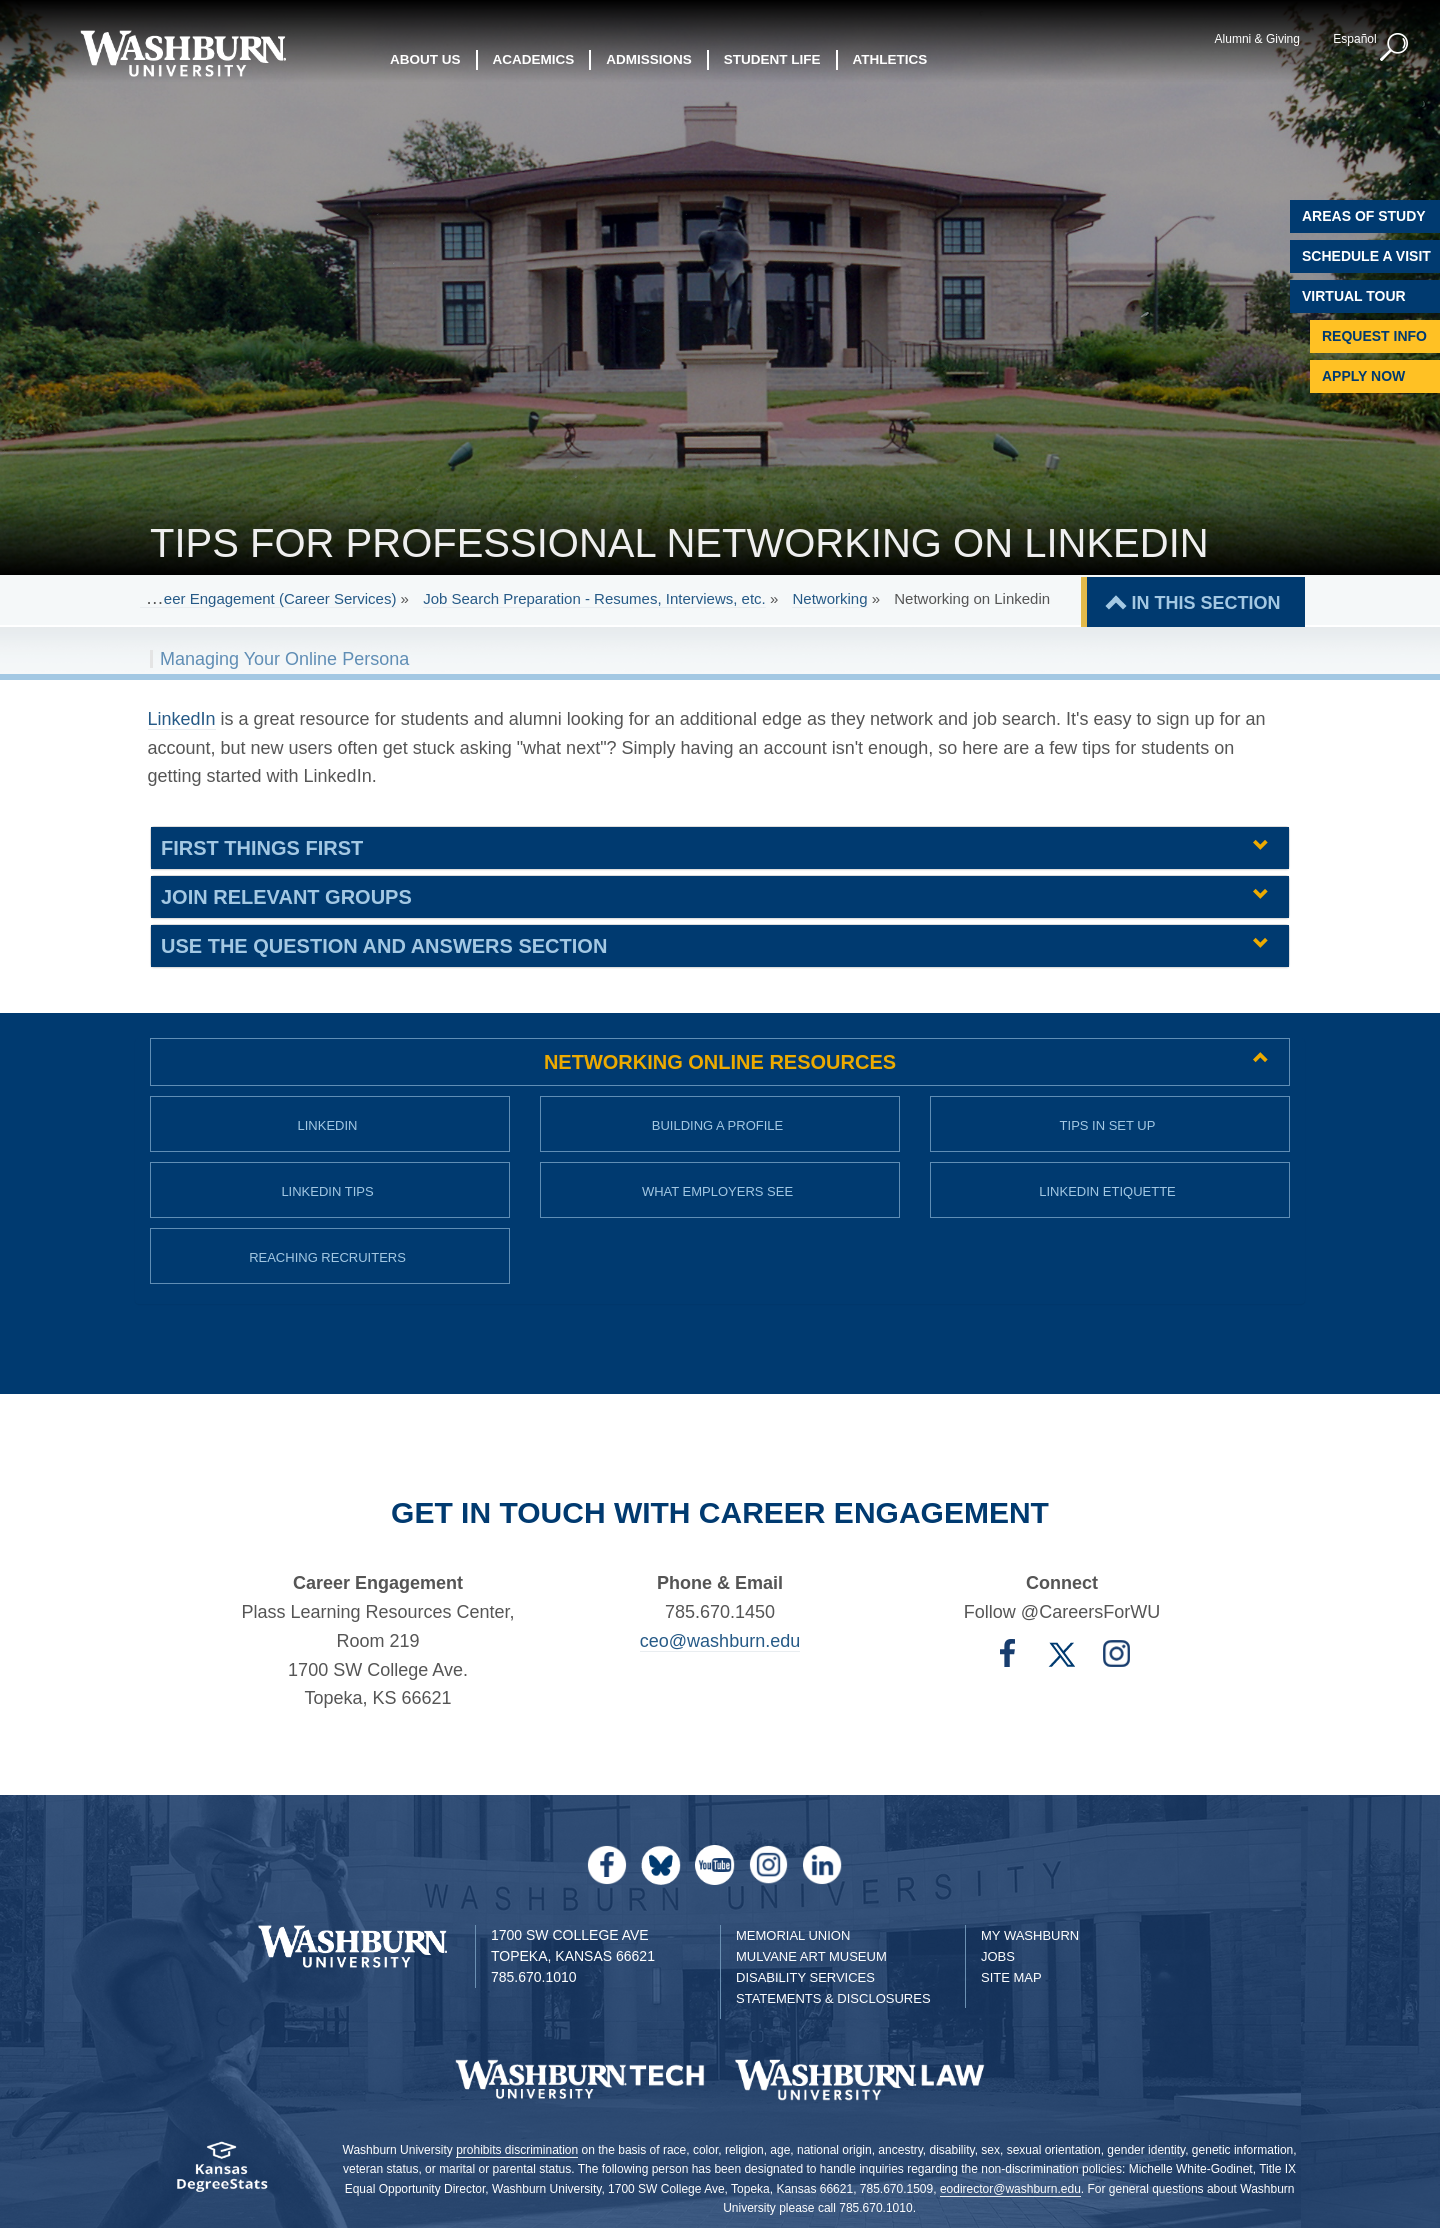  I want to click on Athletics [button], so click(890, 59).